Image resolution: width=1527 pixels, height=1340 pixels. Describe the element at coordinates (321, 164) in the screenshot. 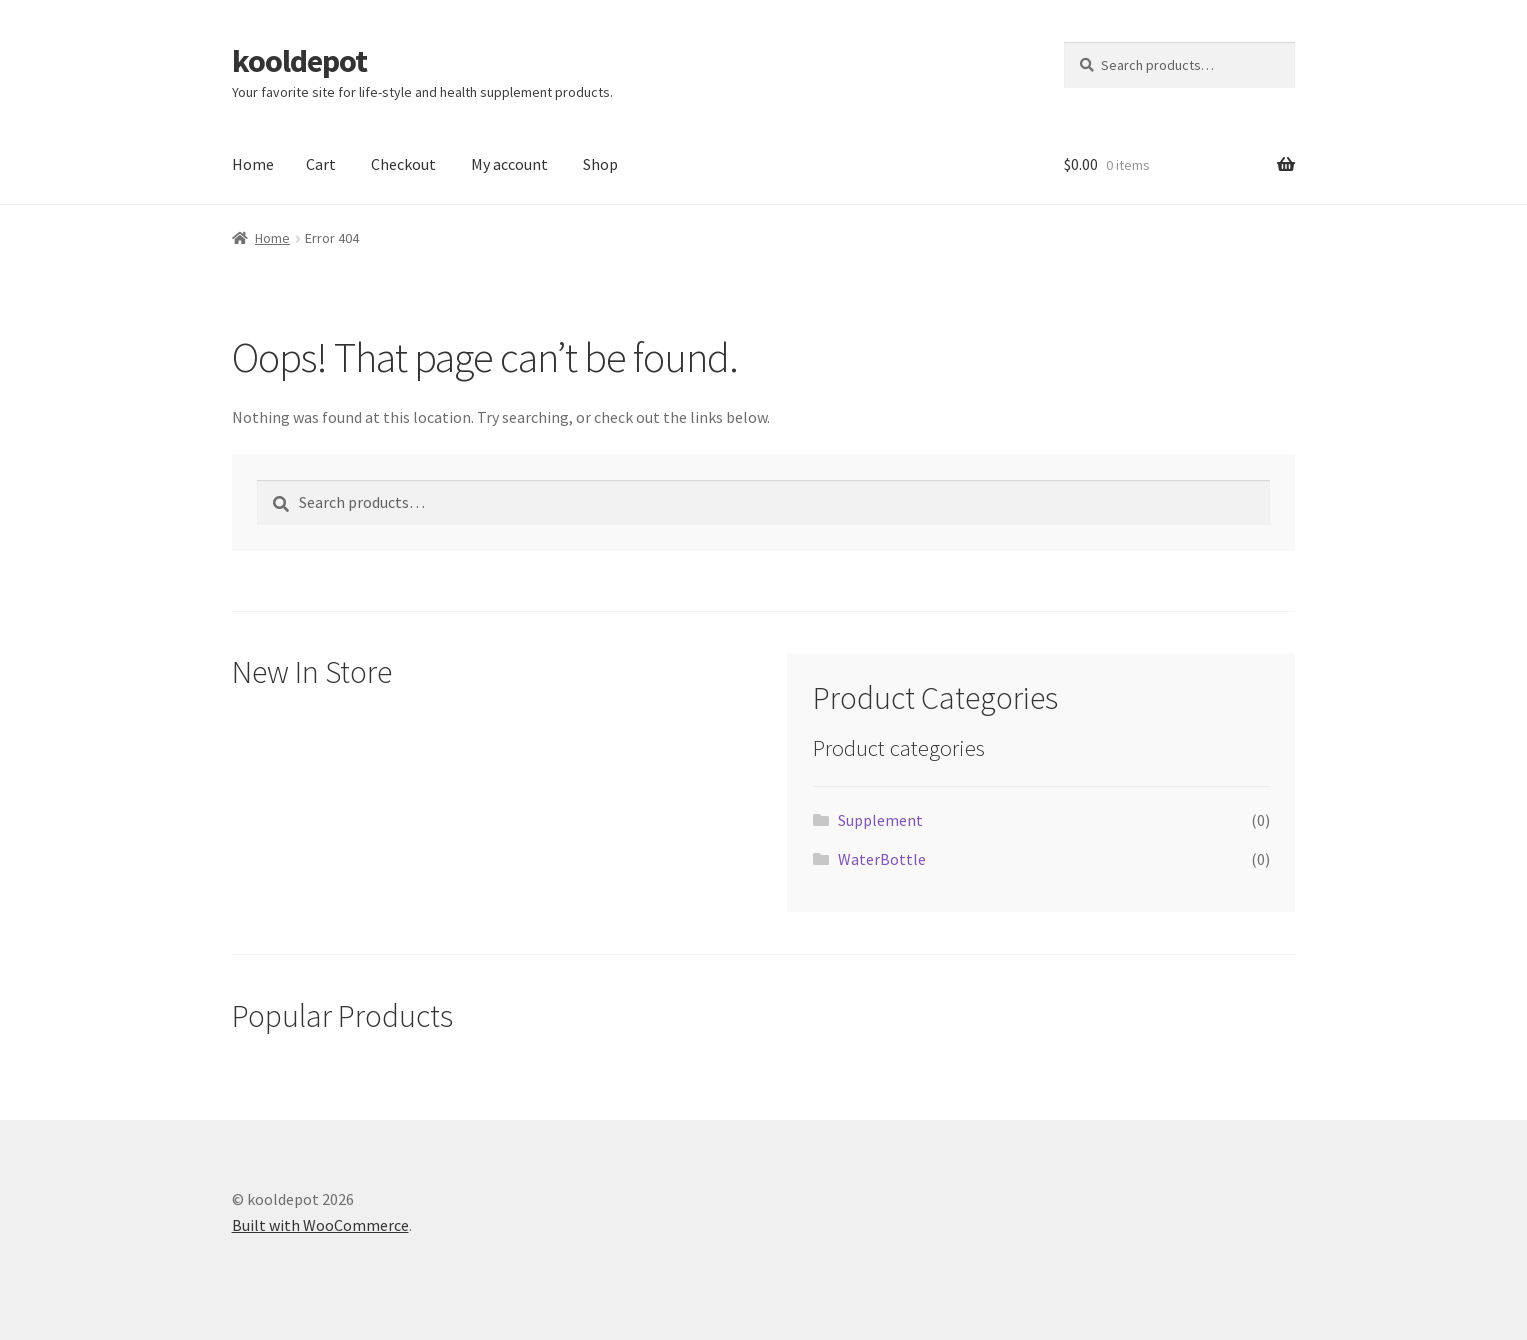

I see `Cart` at that location.